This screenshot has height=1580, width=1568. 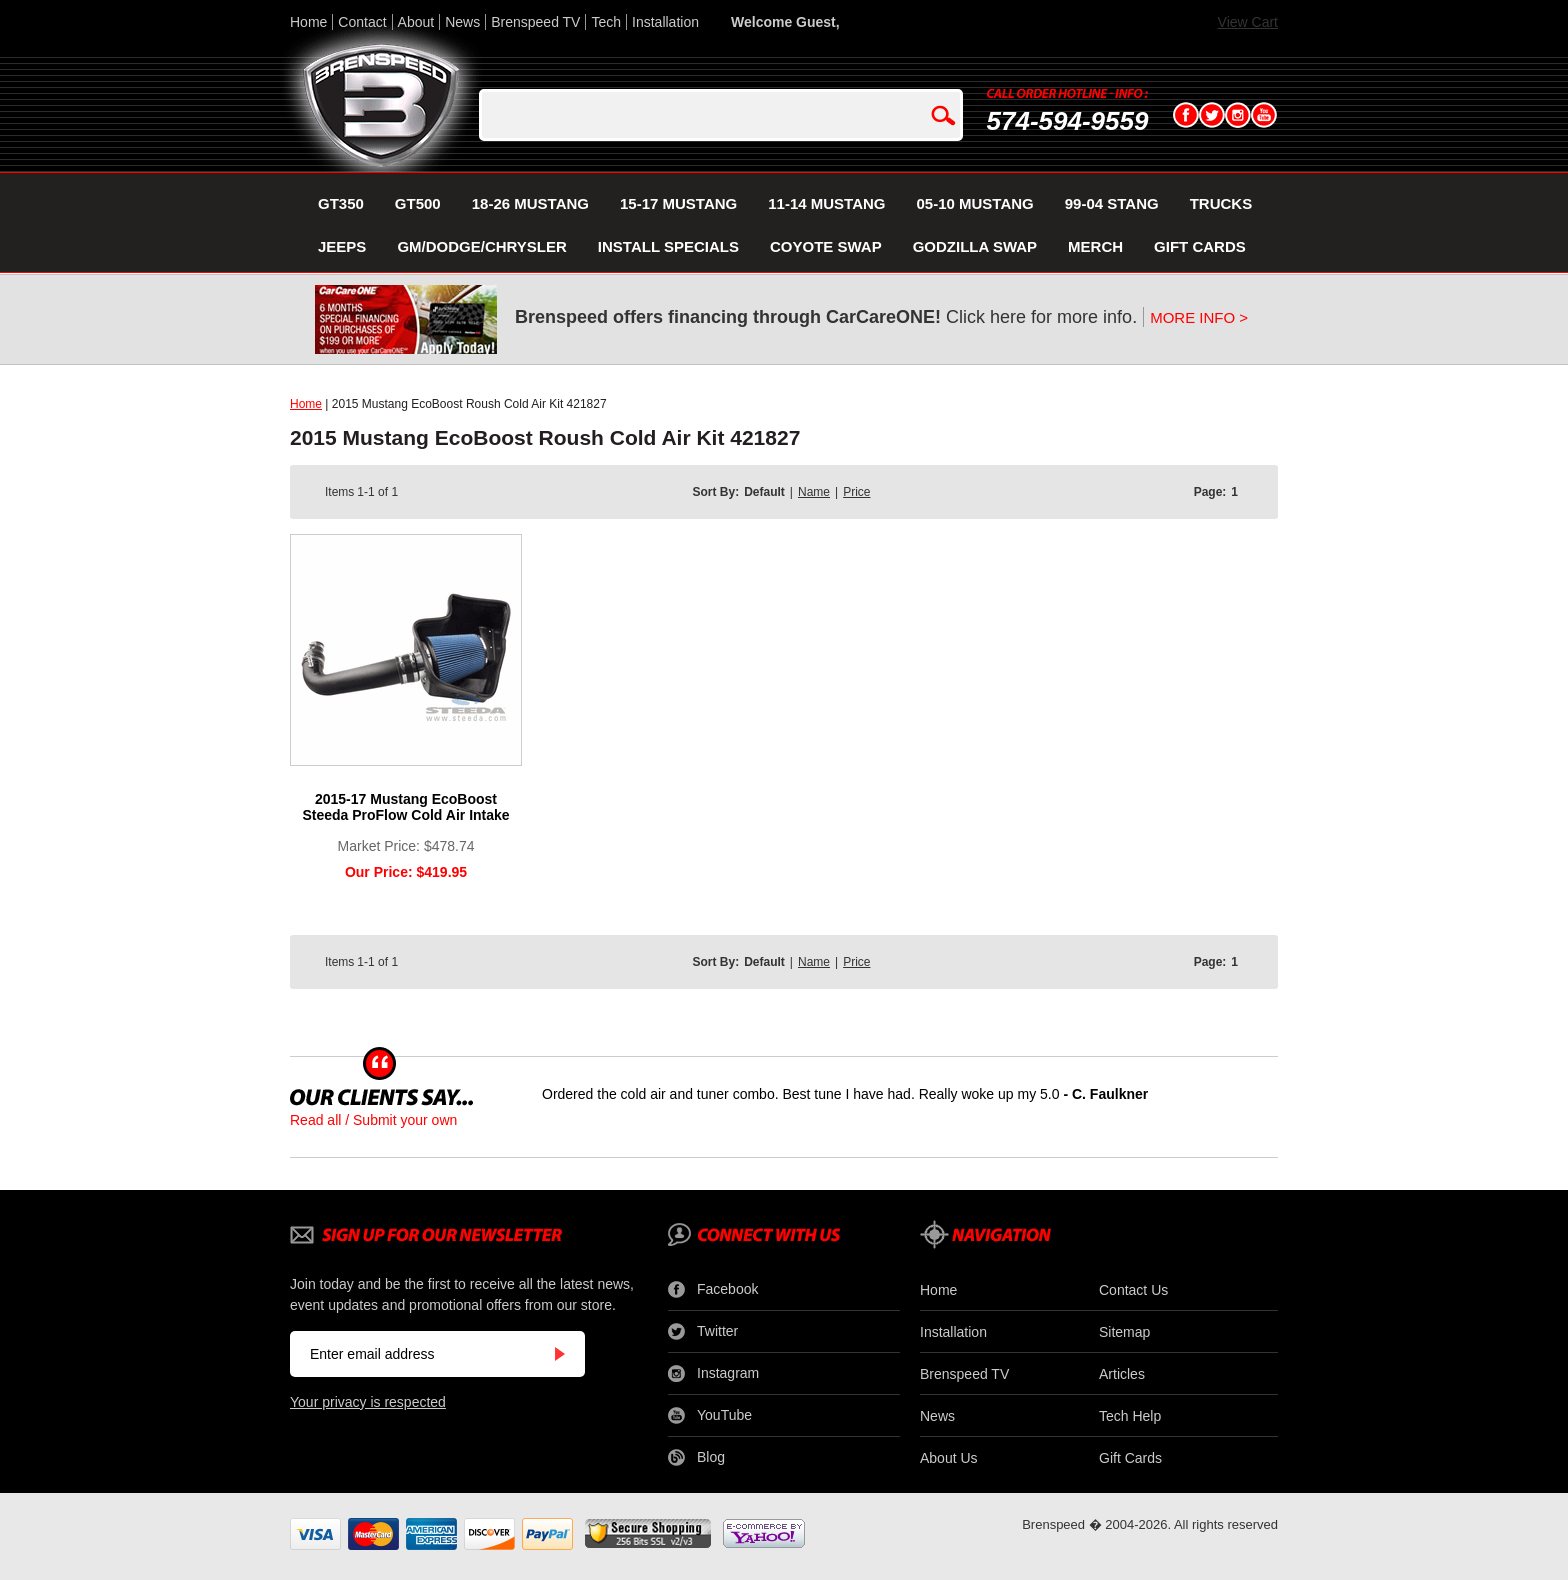 What do you see at coordinates (1248, 22) in the screenshot?
I see `View Cart` at bounding box center [1248, 22].